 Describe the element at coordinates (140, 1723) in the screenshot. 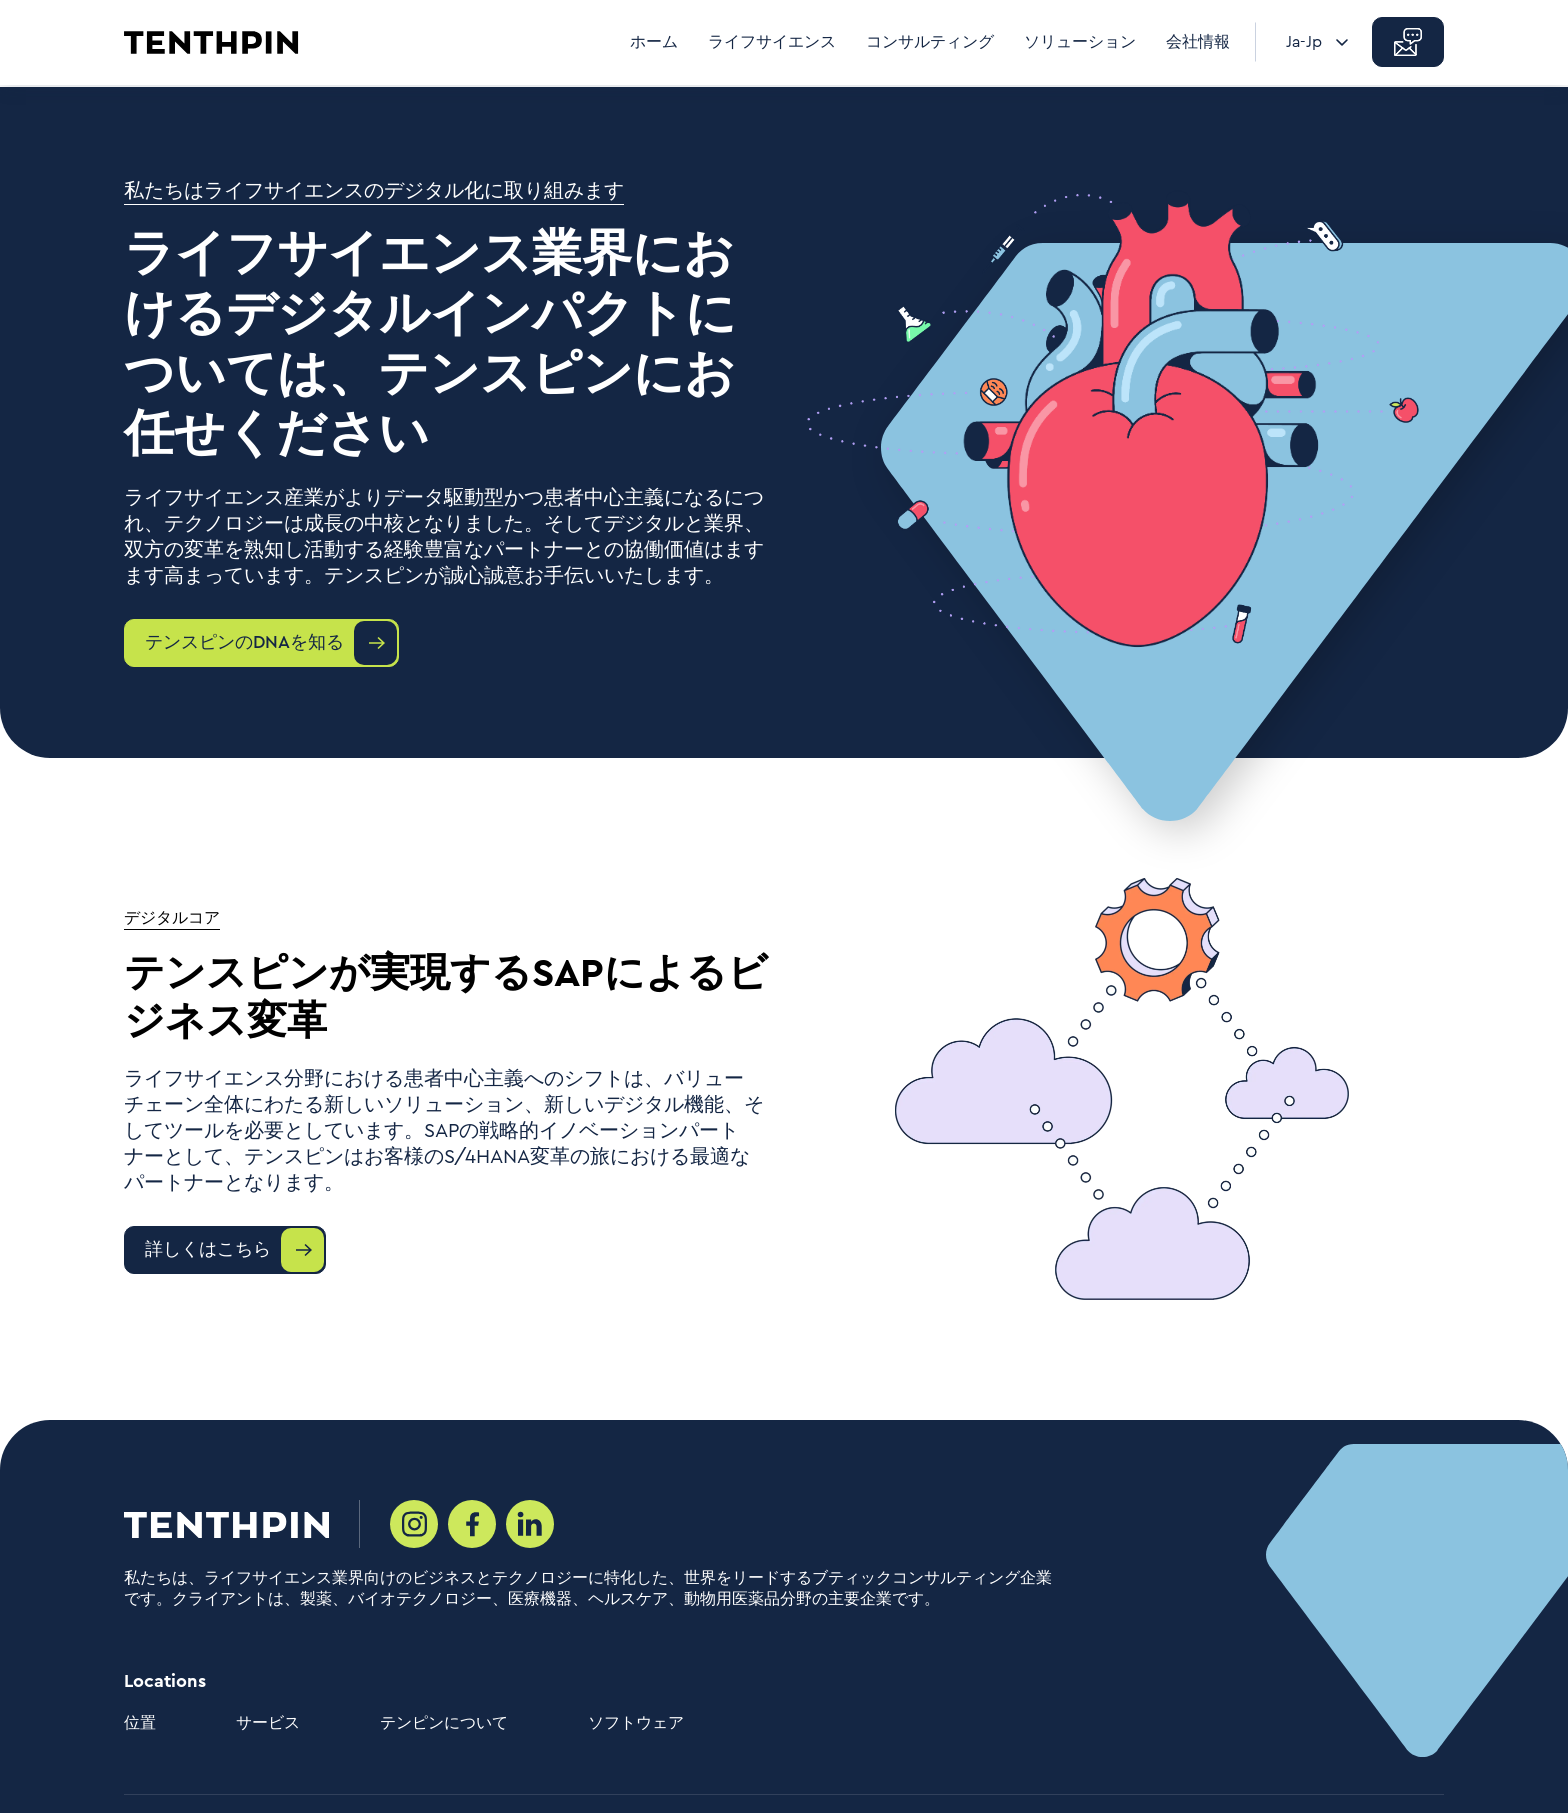

I see `位置 [menuitem]` at that location.